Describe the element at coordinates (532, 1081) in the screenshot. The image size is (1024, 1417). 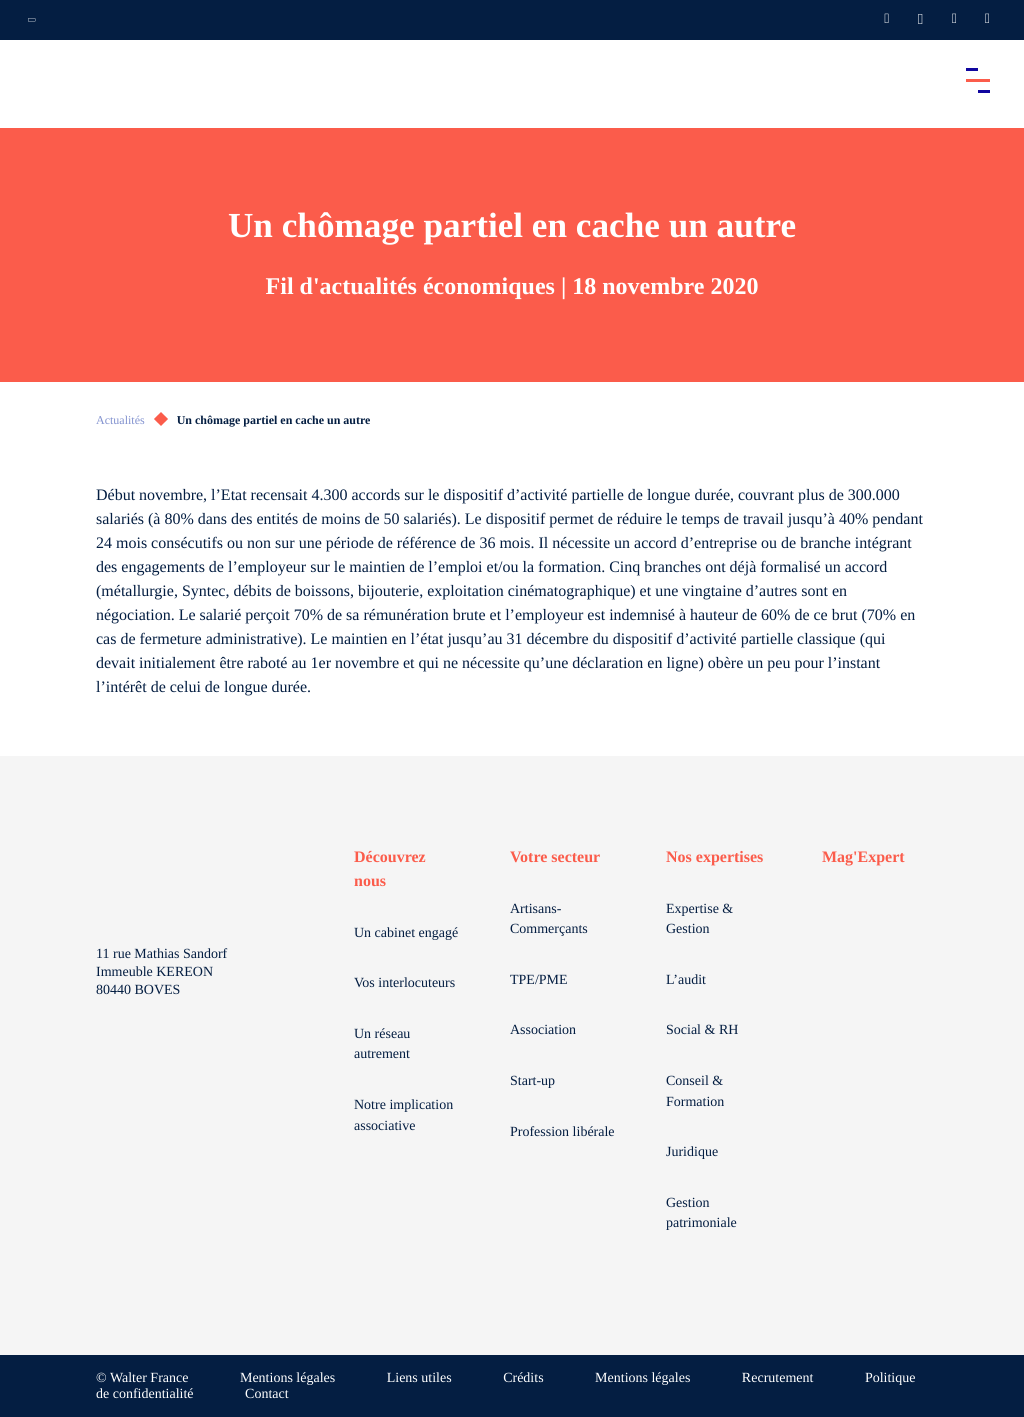
I see `Start-up` at that location.